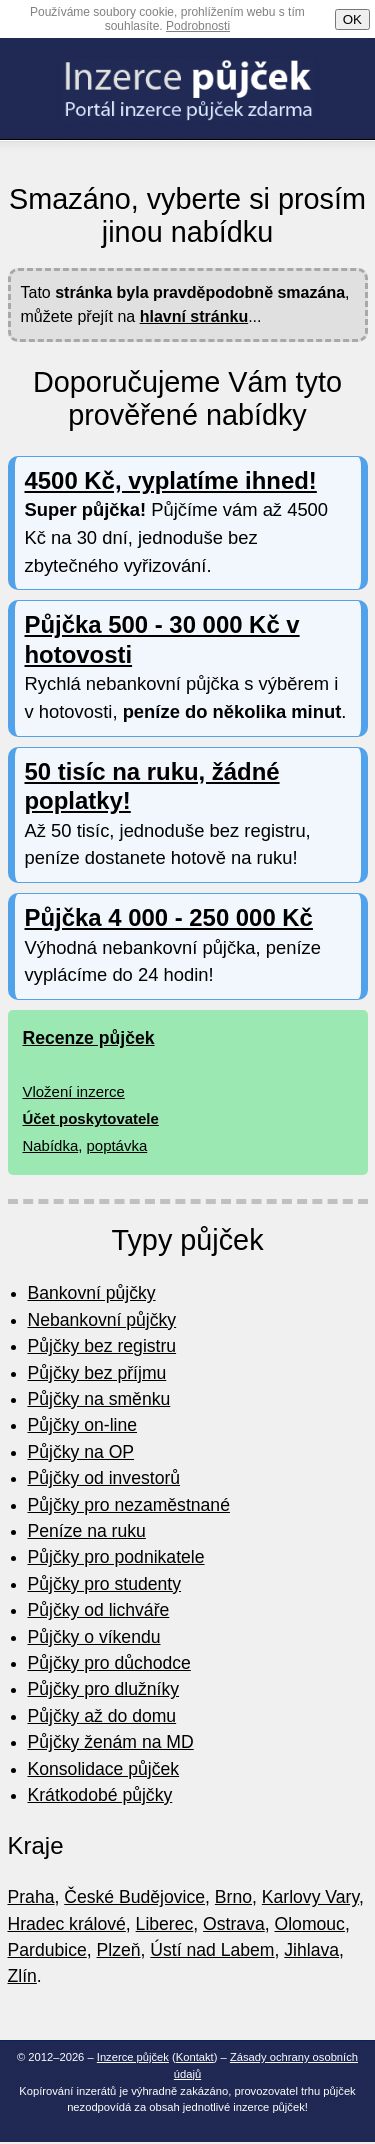  Describe the element at coordinates (104, 1478) in the screenshot. I see `Půjčky od investorů` at that location.